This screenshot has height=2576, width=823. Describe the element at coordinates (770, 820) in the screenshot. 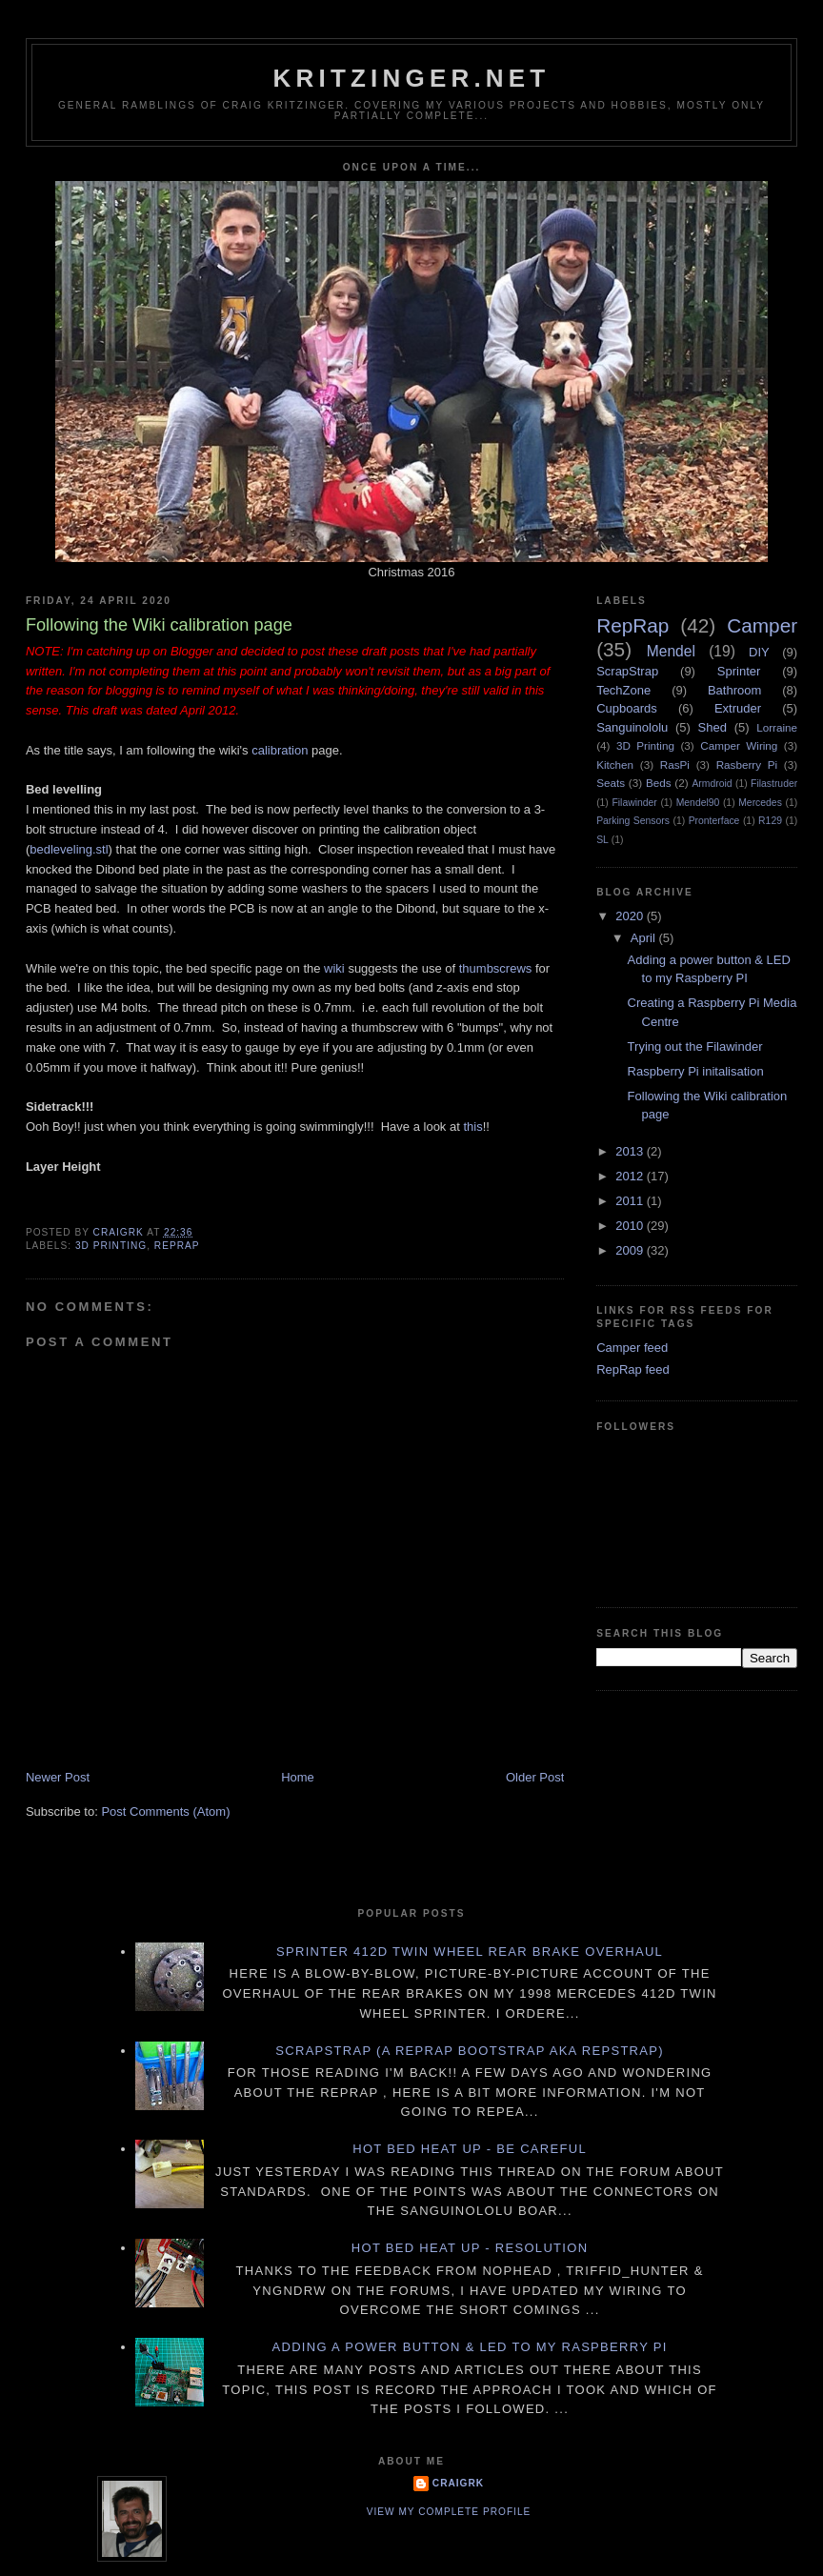

I see `R129` at that location.